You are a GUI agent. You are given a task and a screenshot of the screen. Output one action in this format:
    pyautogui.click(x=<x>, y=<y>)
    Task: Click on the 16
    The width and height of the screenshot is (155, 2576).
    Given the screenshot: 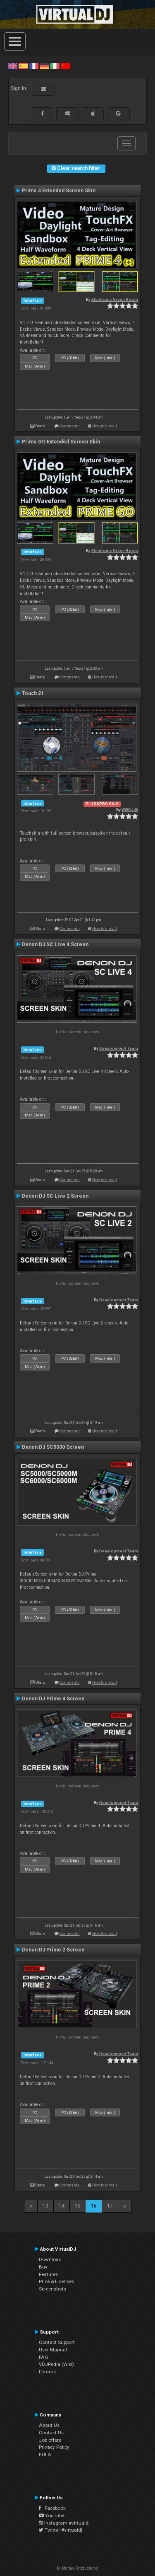 What is the action you would take?
    pyautogui.click(x=94, y=2206)
    